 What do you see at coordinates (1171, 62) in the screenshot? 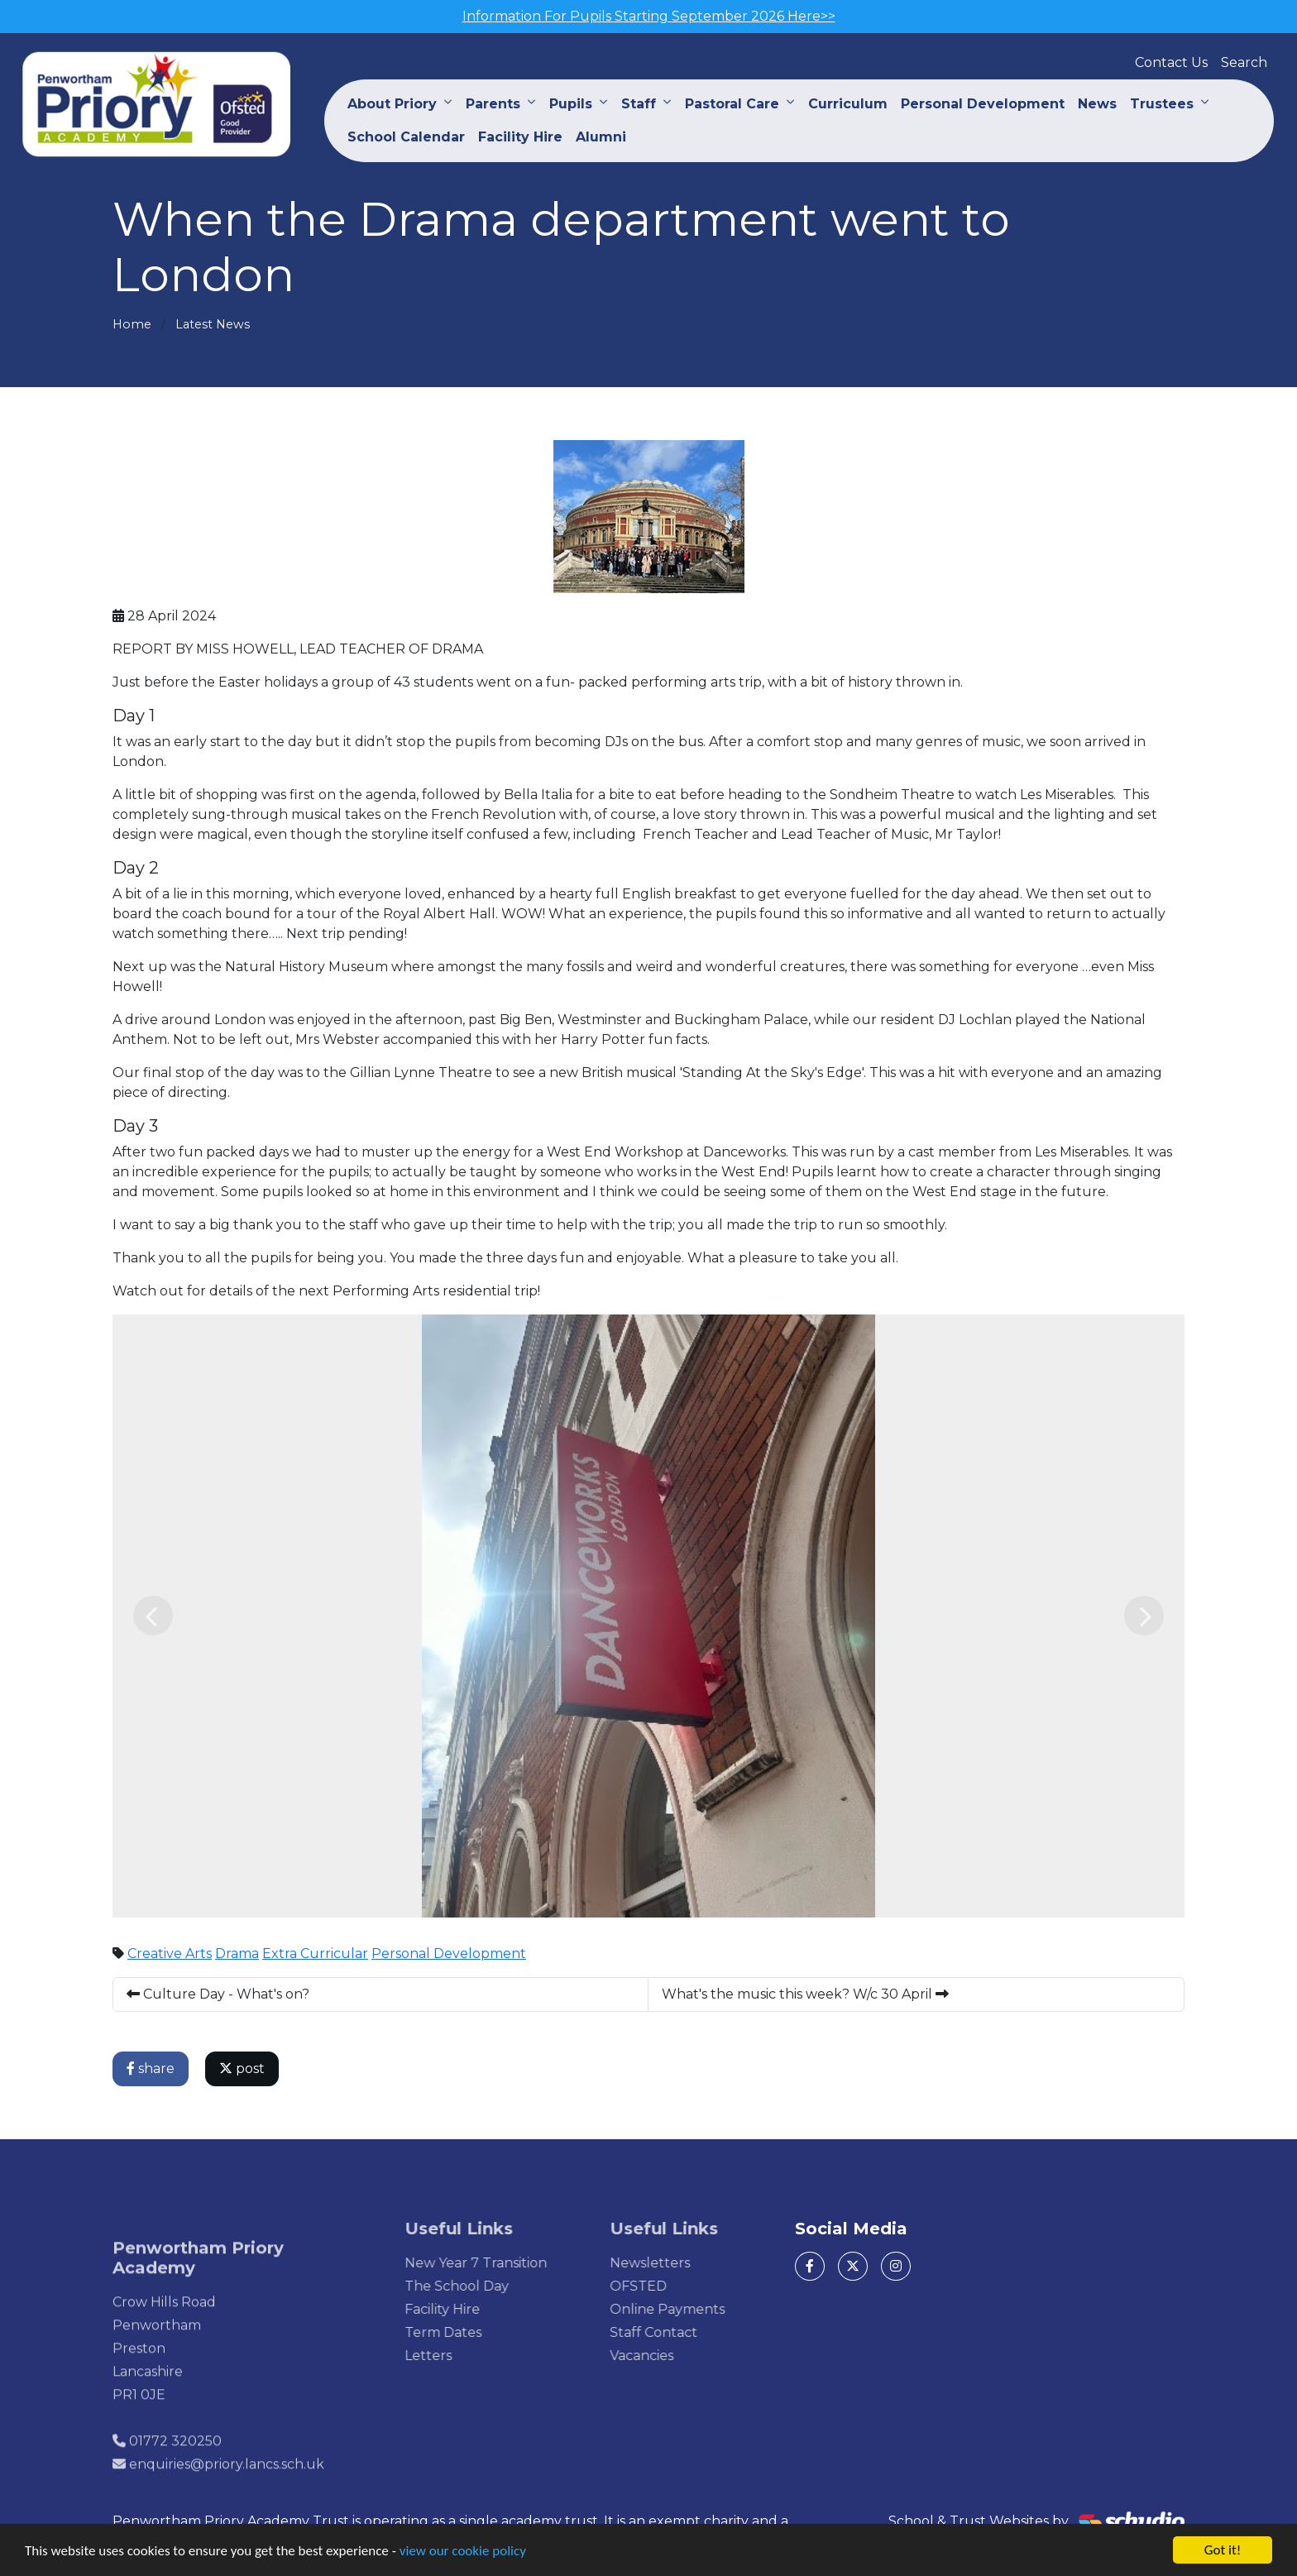
I see `Contact Us` at bounding box center [1171, 62].